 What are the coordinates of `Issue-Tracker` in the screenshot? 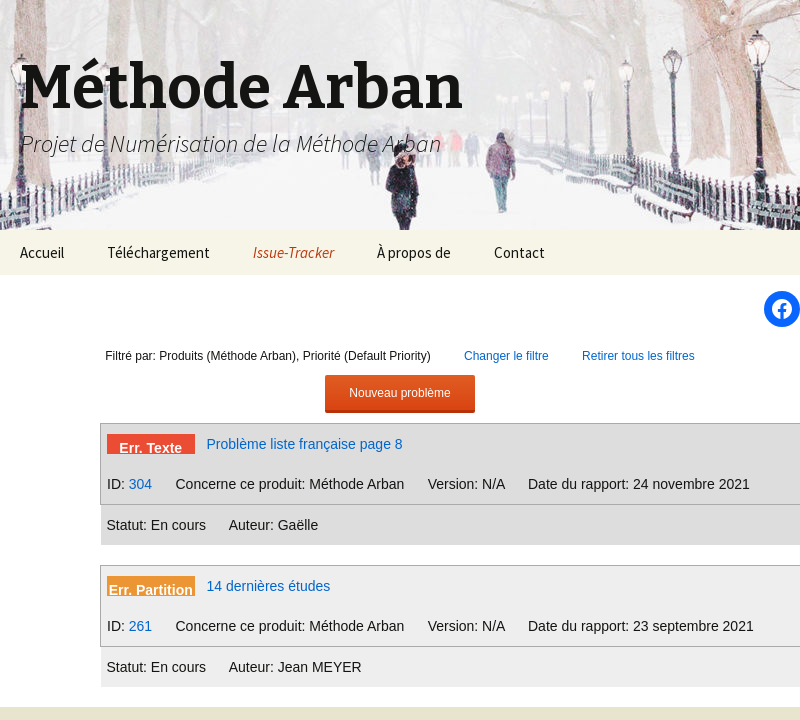 It's located at (293, 252).